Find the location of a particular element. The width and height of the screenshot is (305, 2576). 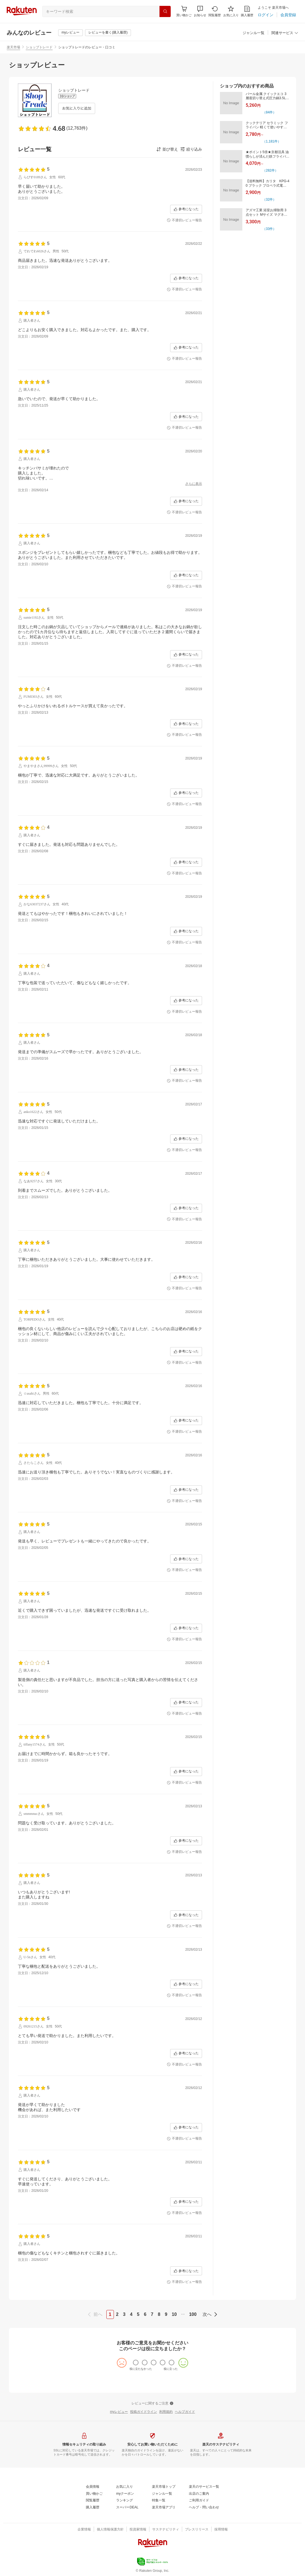

[プレスリリース] is located at coordinates (196, 2529).